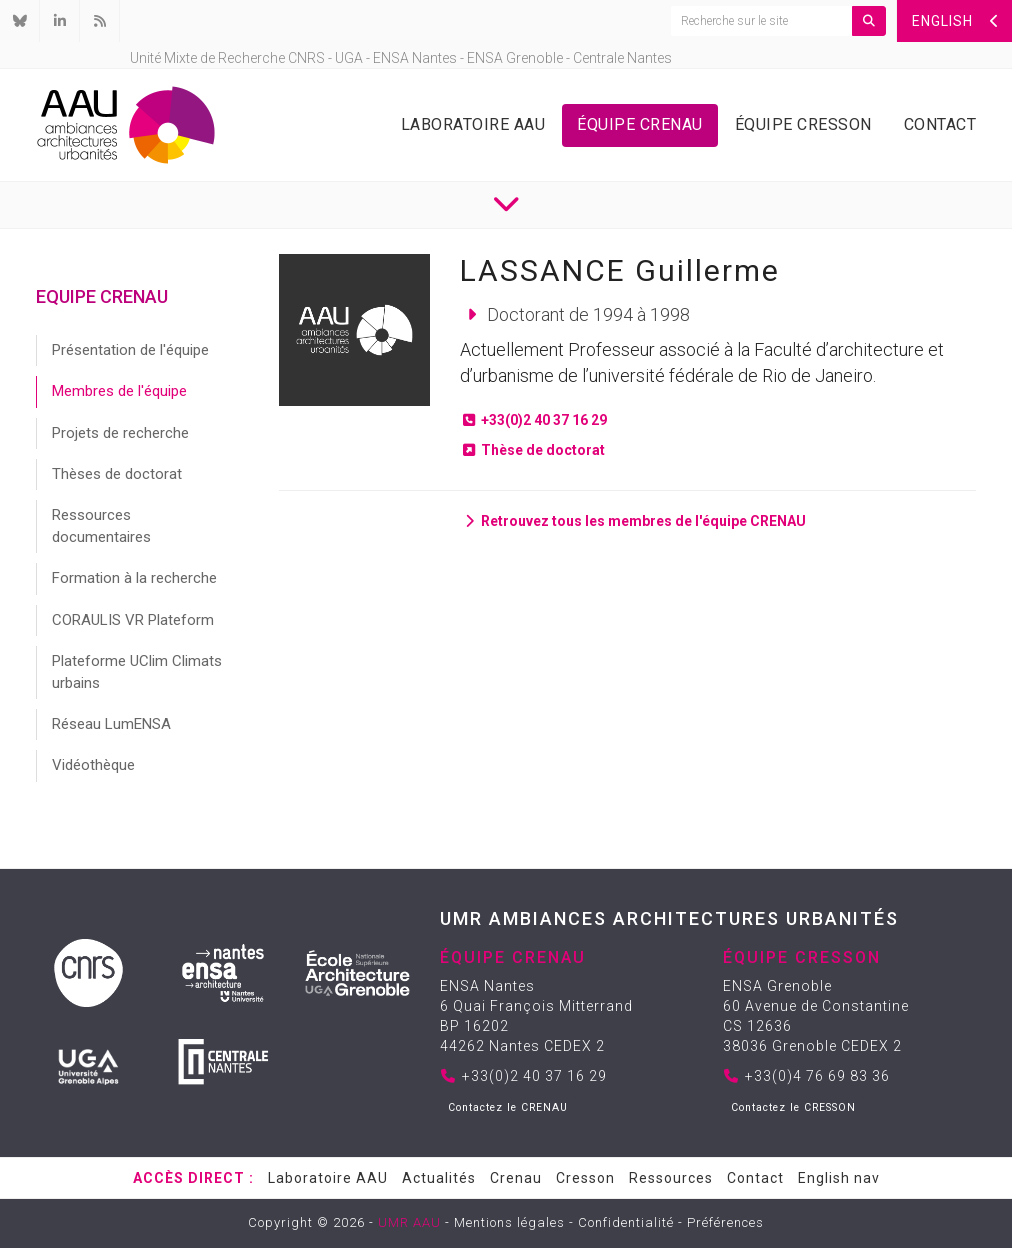 Image resolution: width=1012 pixels, height=1248 pixels. I want to click on Mentions légales, so click(509, 1222).